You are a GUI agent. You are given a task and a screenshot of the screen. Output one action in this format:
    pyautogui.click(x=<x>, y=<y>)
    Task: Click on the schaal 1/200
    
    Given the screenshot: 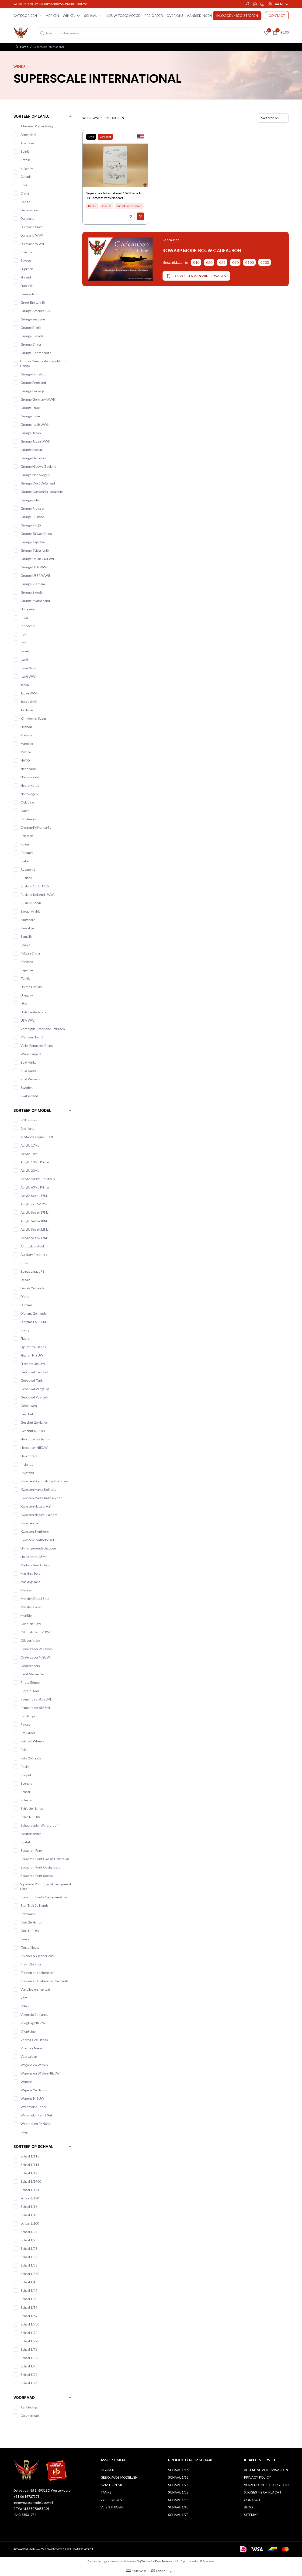 What is the action you would take?
    pyautogui.click(x=30, y=2223)
    